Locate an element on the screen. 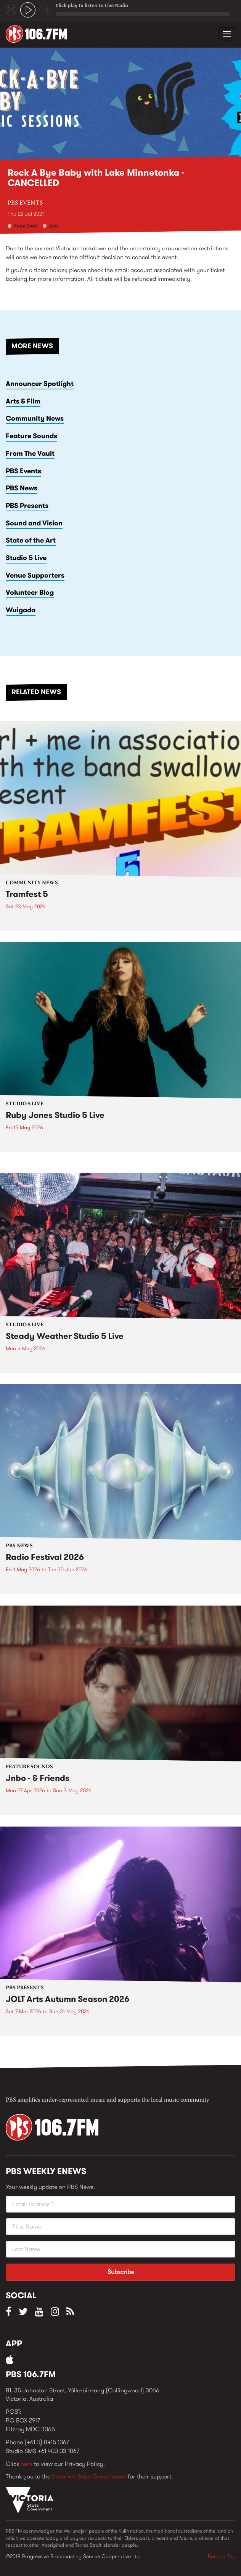  Community News is located at coordinates (35, 418).